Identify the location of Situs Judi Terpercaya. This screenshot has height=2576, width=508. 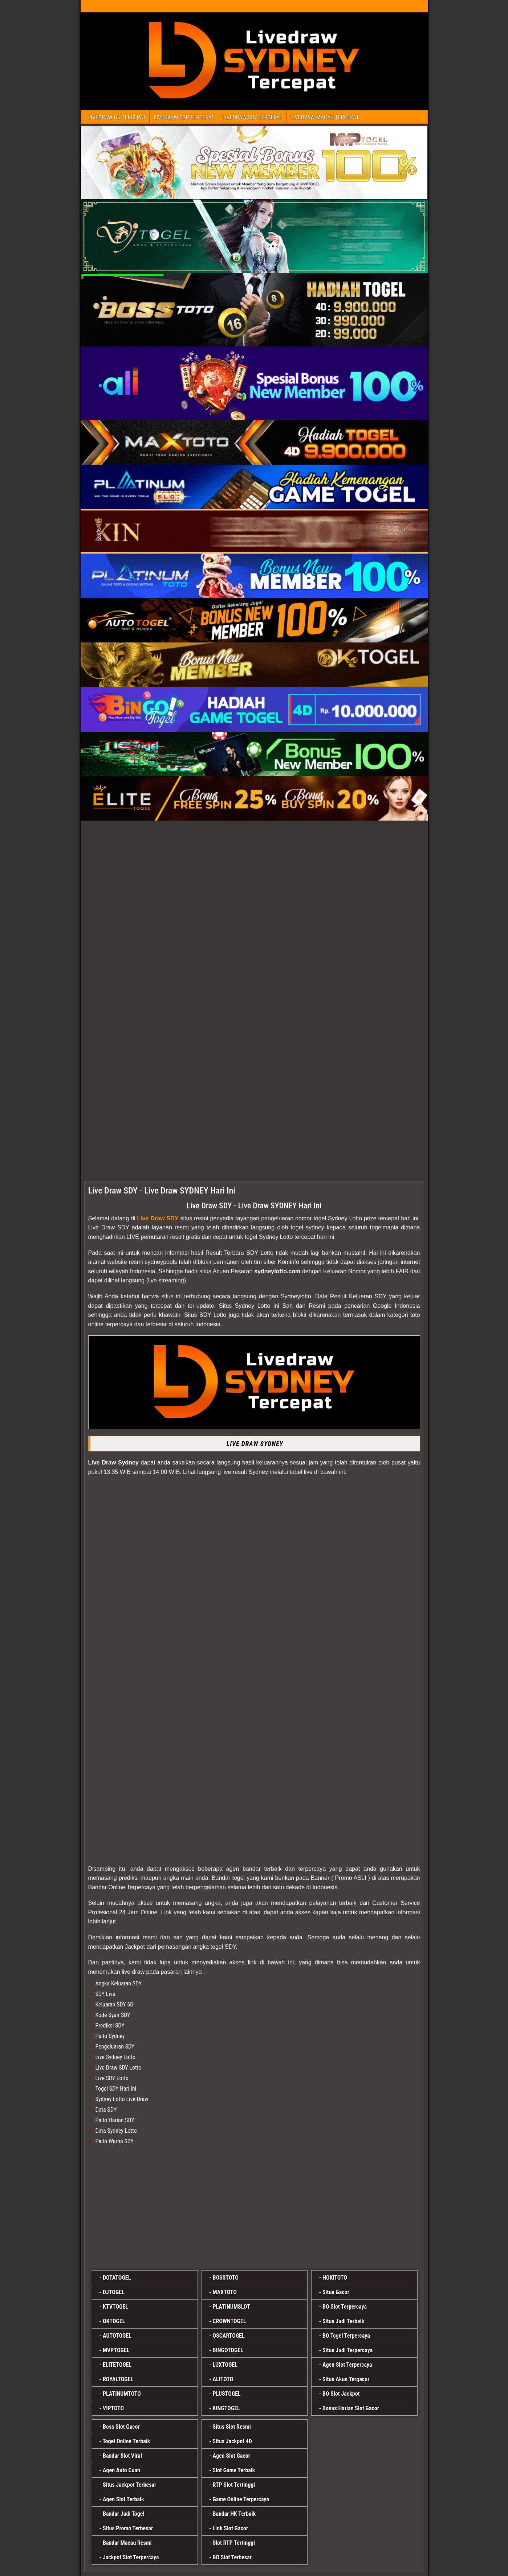
(347, 2350).